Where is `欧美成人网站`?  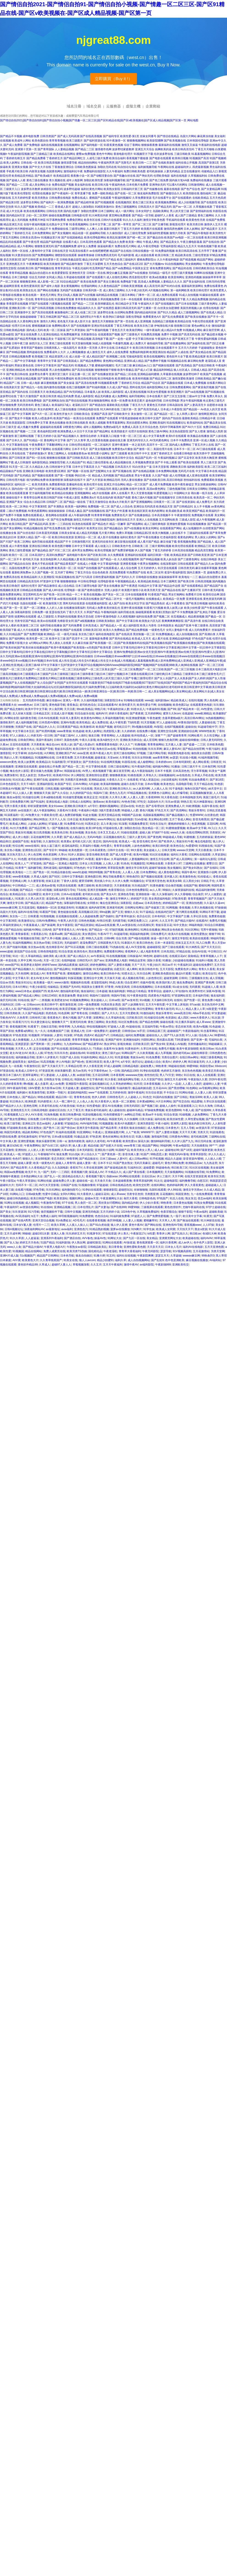
欧美成人网站 is located at coordinates (18, 823).